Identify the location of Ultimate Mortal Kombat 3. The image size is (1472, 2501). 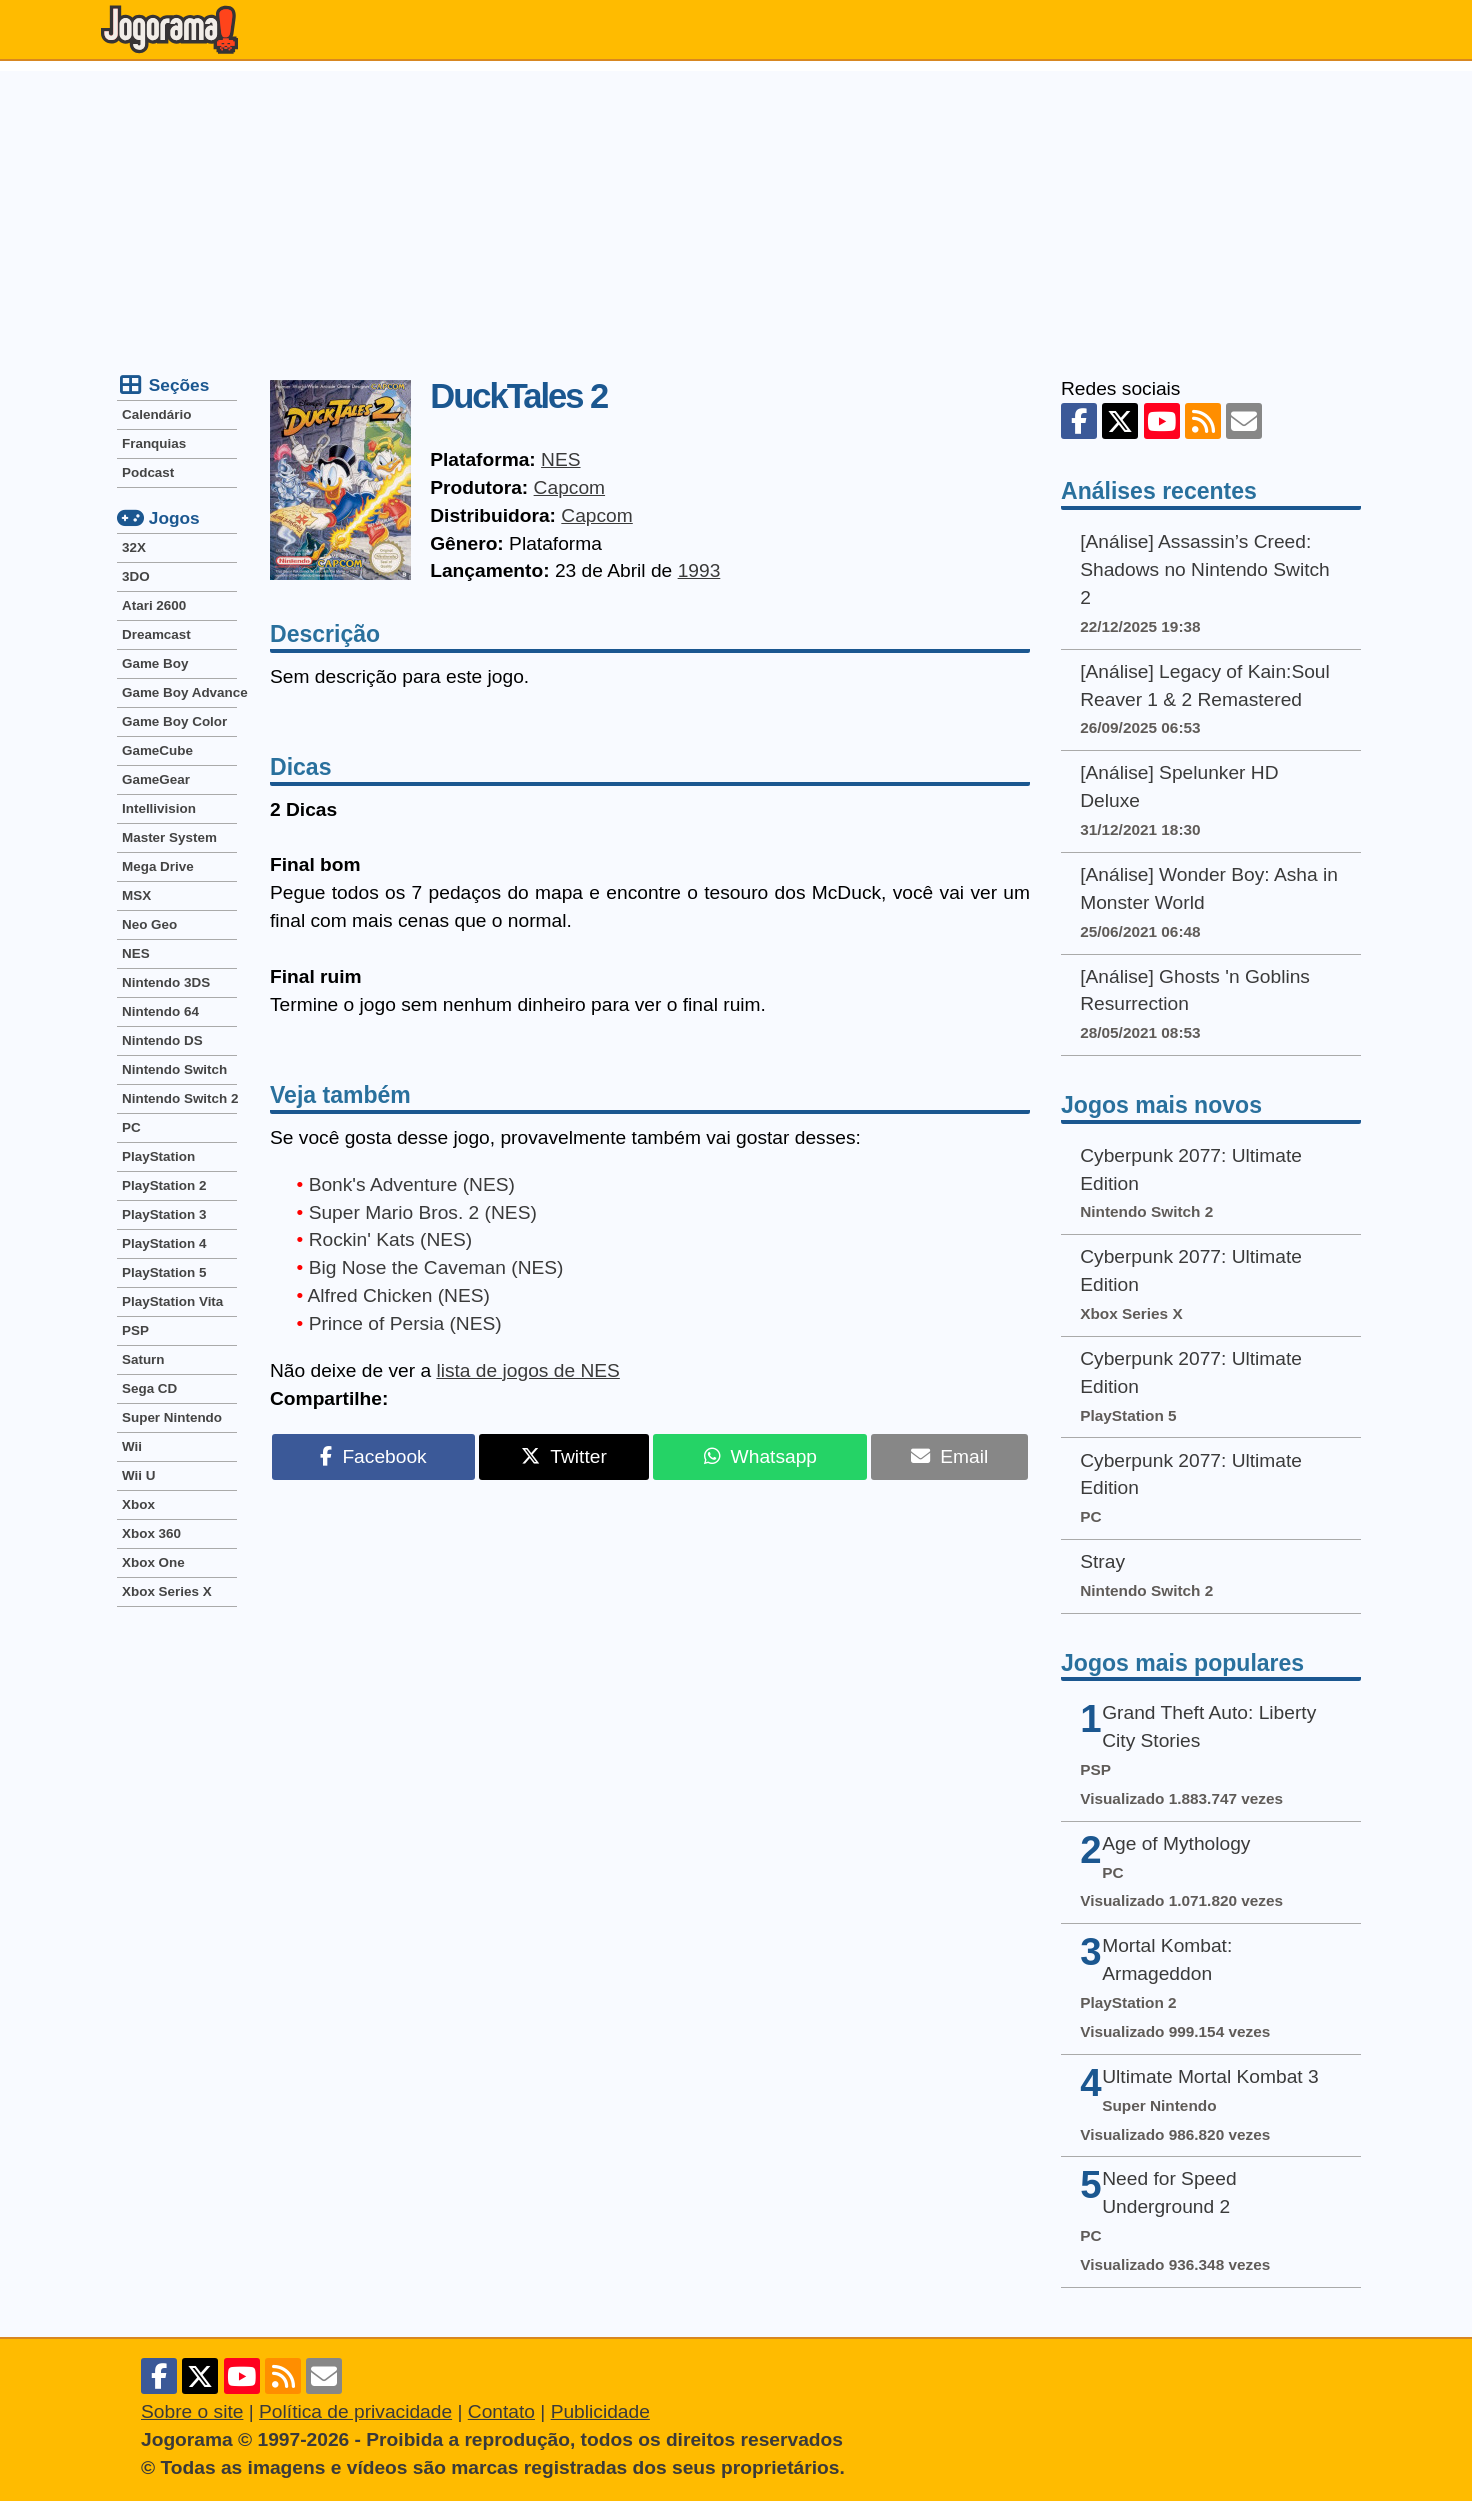
(1210, 2076).